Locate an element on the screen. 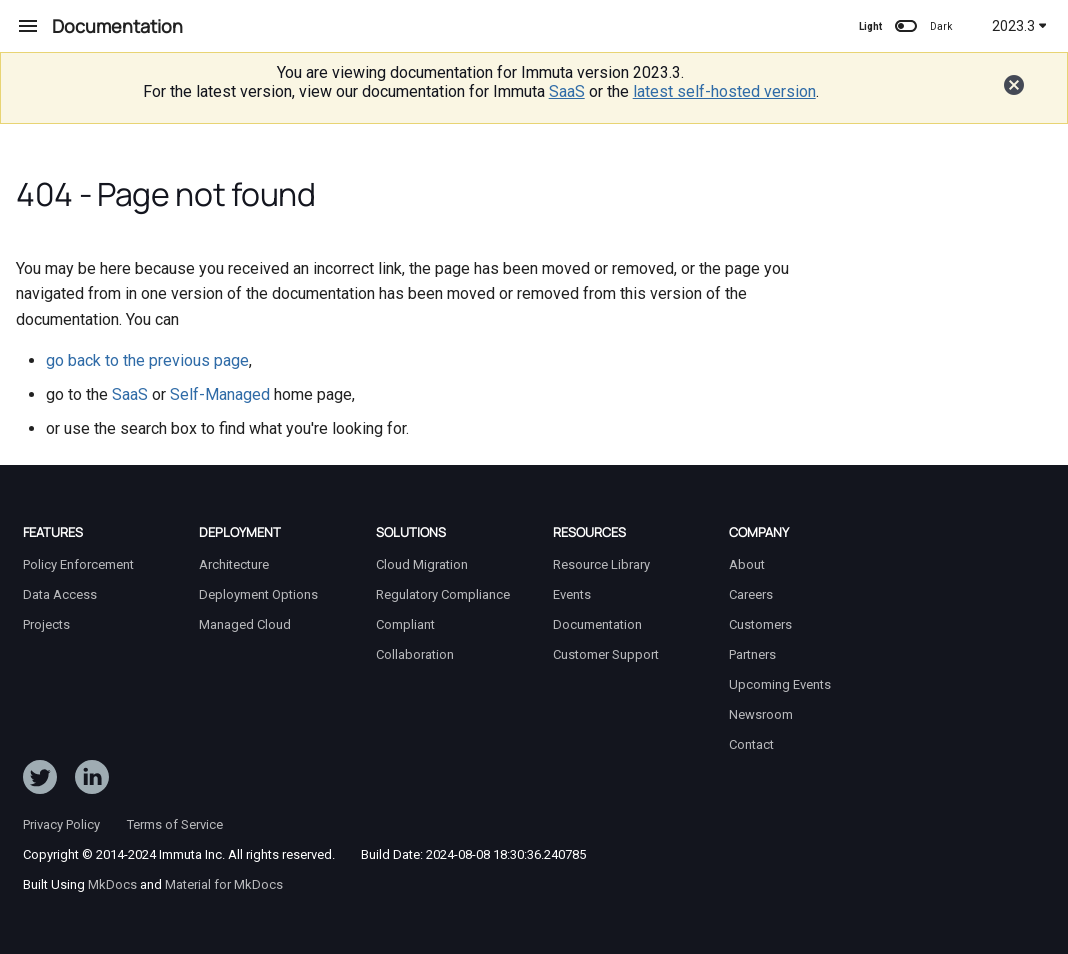  Material for MkDocs is located at coordinates (224, 884).